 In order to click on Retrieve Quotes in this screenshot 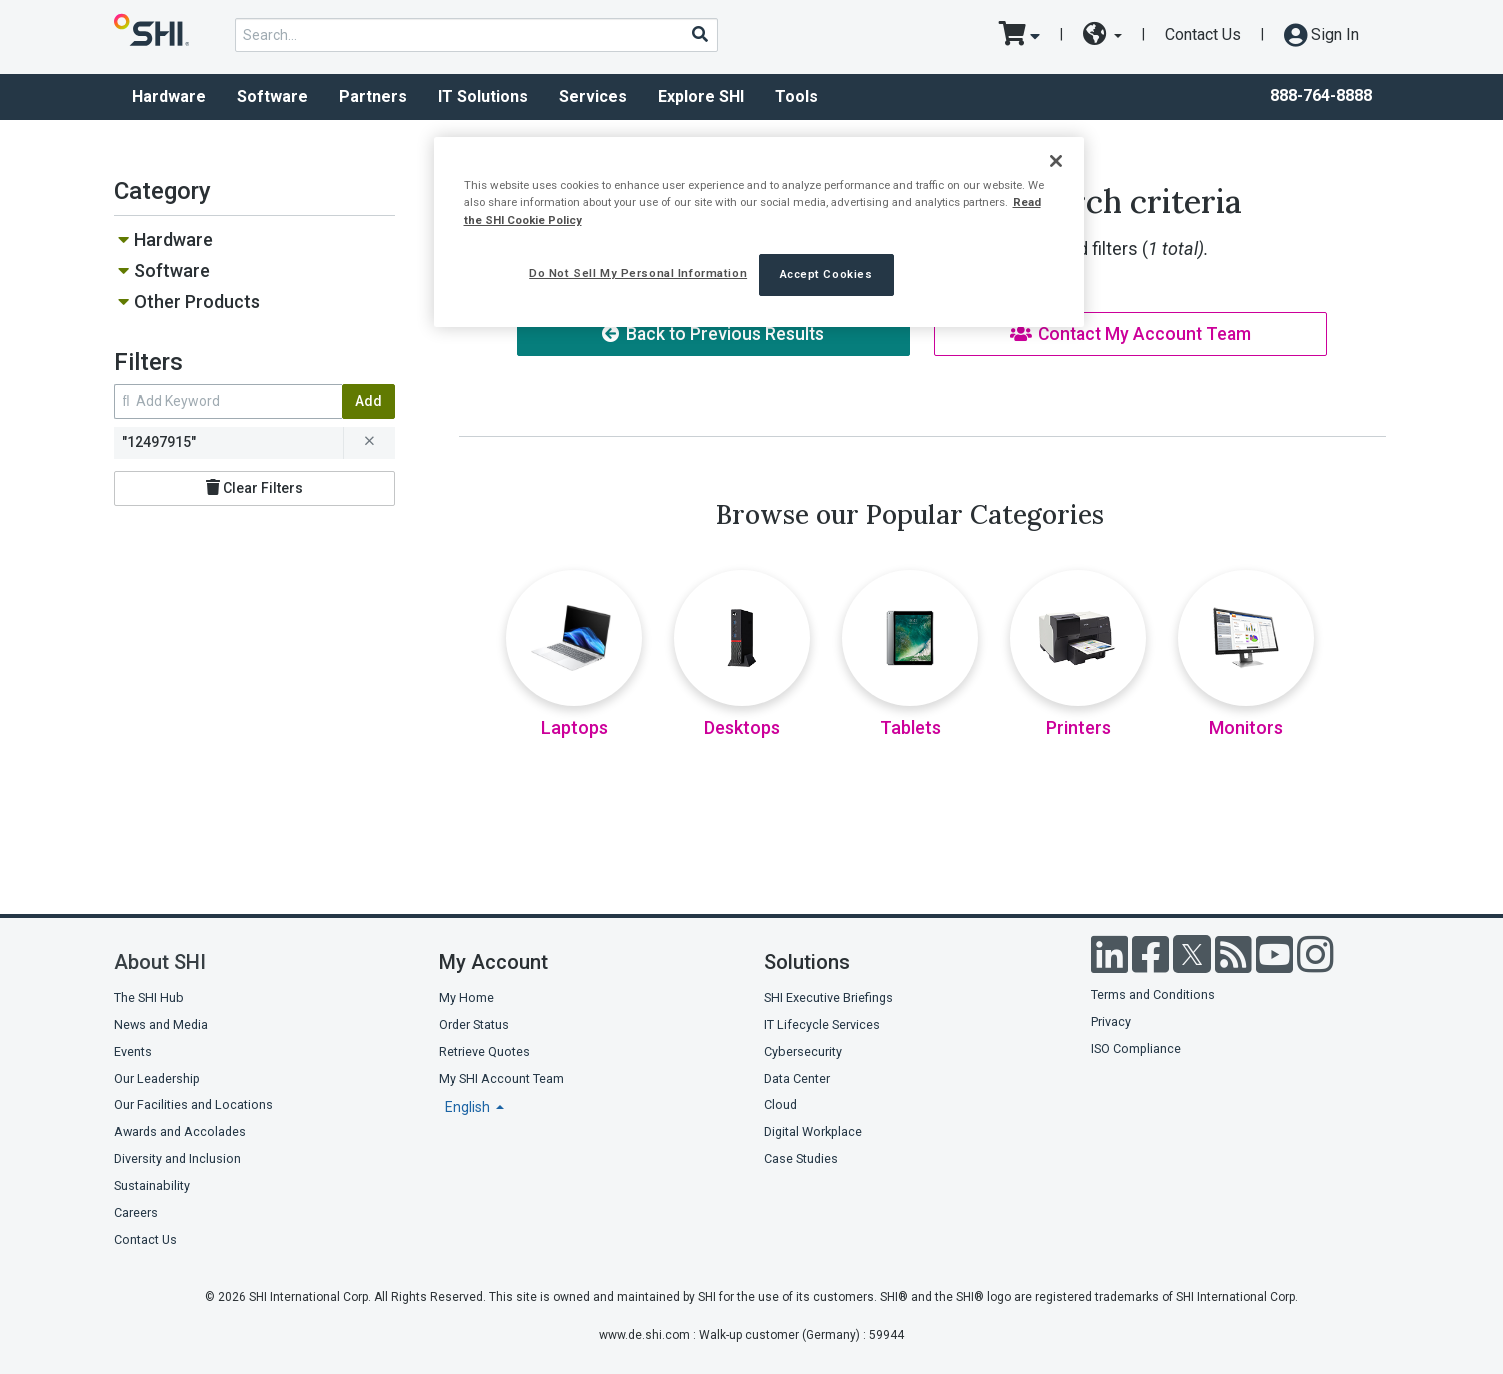, I will do `click(484, 1051)`.